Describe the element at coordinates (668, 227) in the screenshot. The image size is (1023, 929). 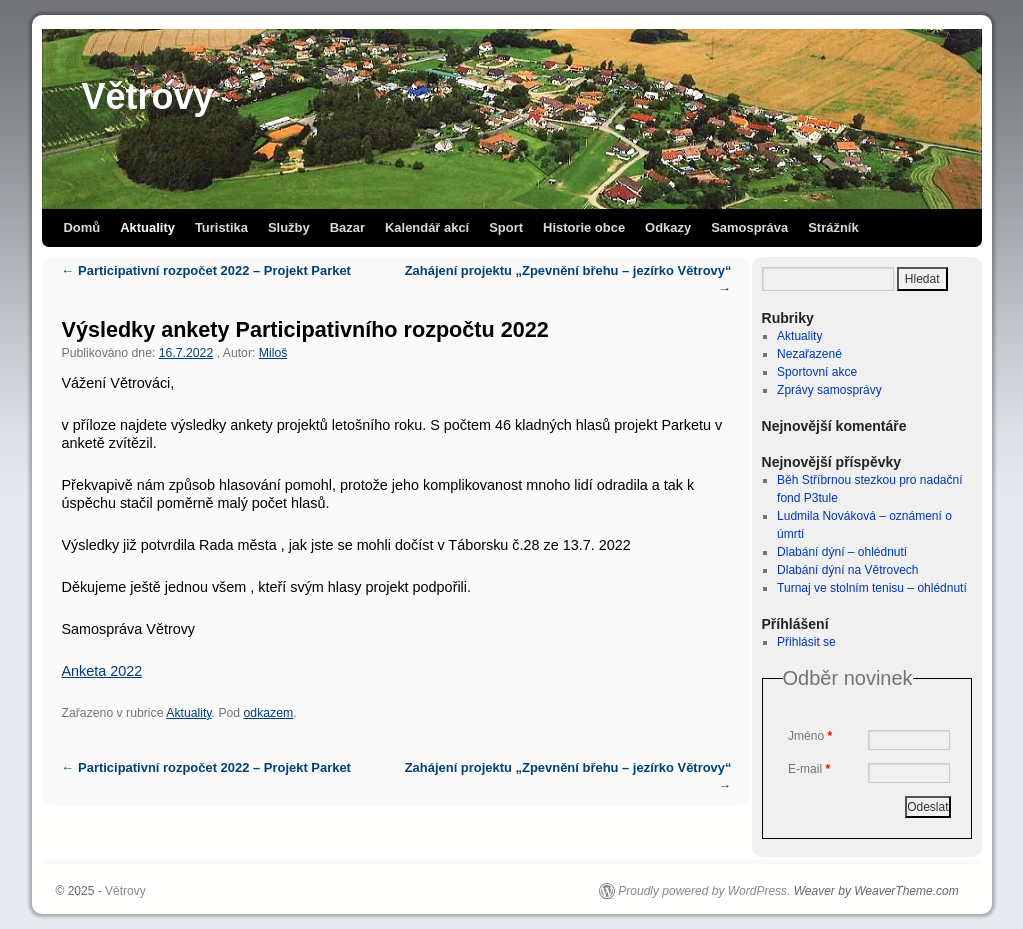
I see `Odkazy` at that location.